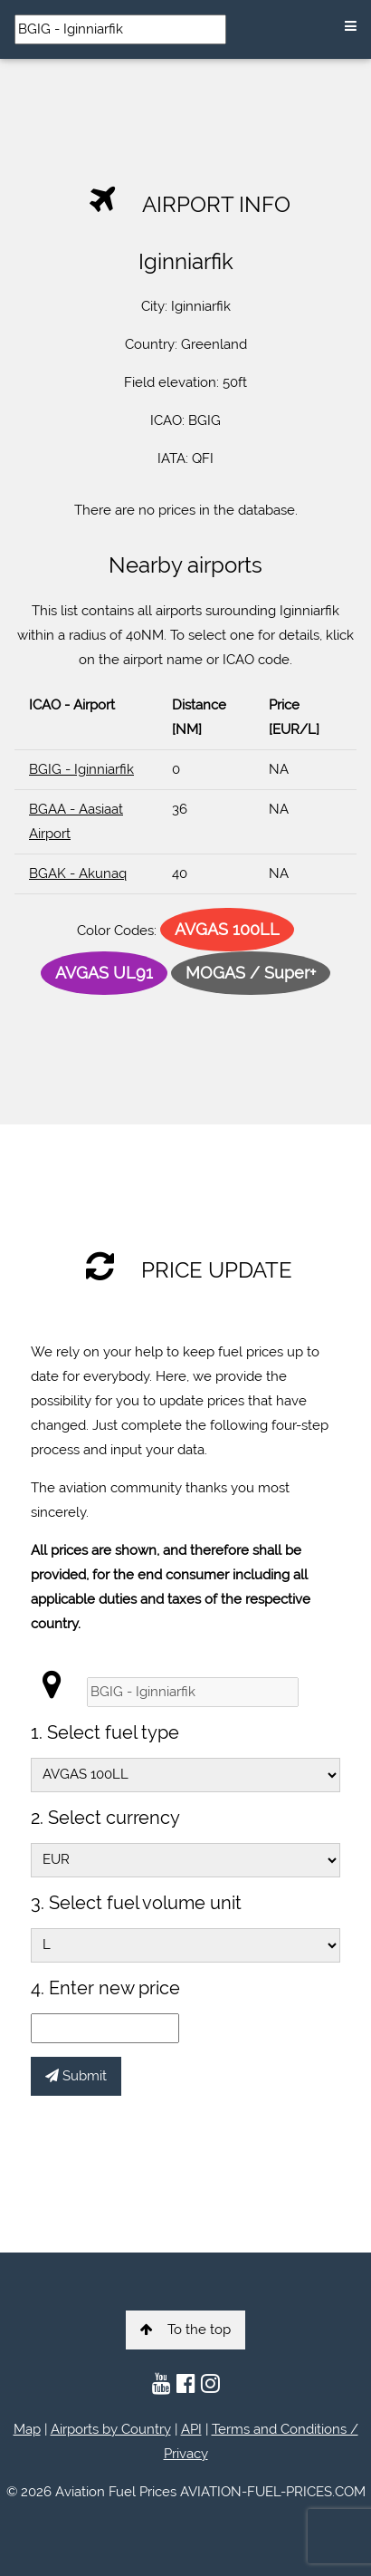 The width and height of the screenshot is (371, 2576). What do you see at coordinates (191, 2429) in the screenshot?
I see `API` at bounding box center [191, 2429].